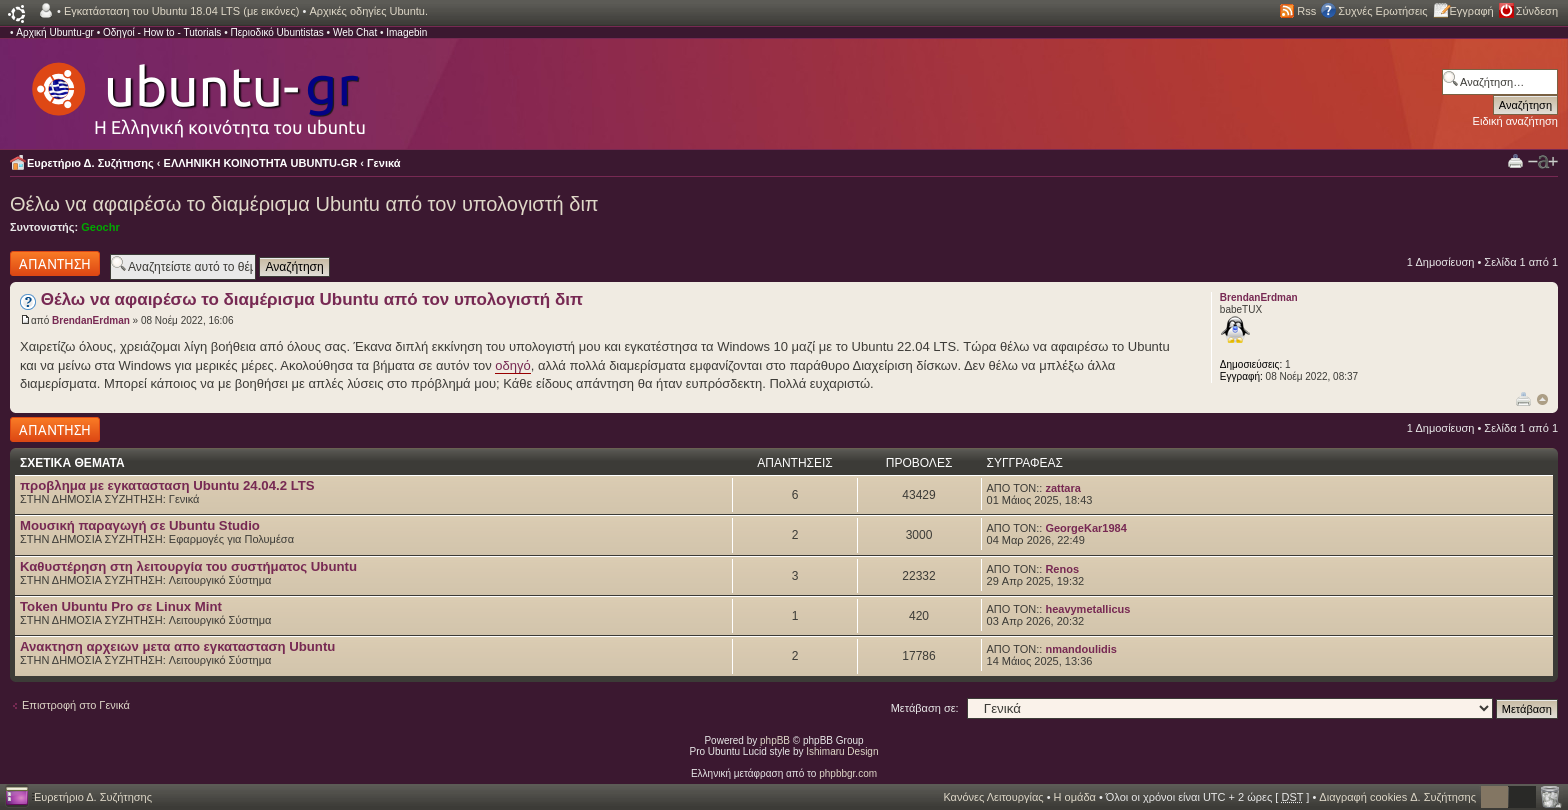 The height and width of the screenshot is (810, 1568). I want to click on Αλλαγή γραμματοσειράς, so click(1543, 162).